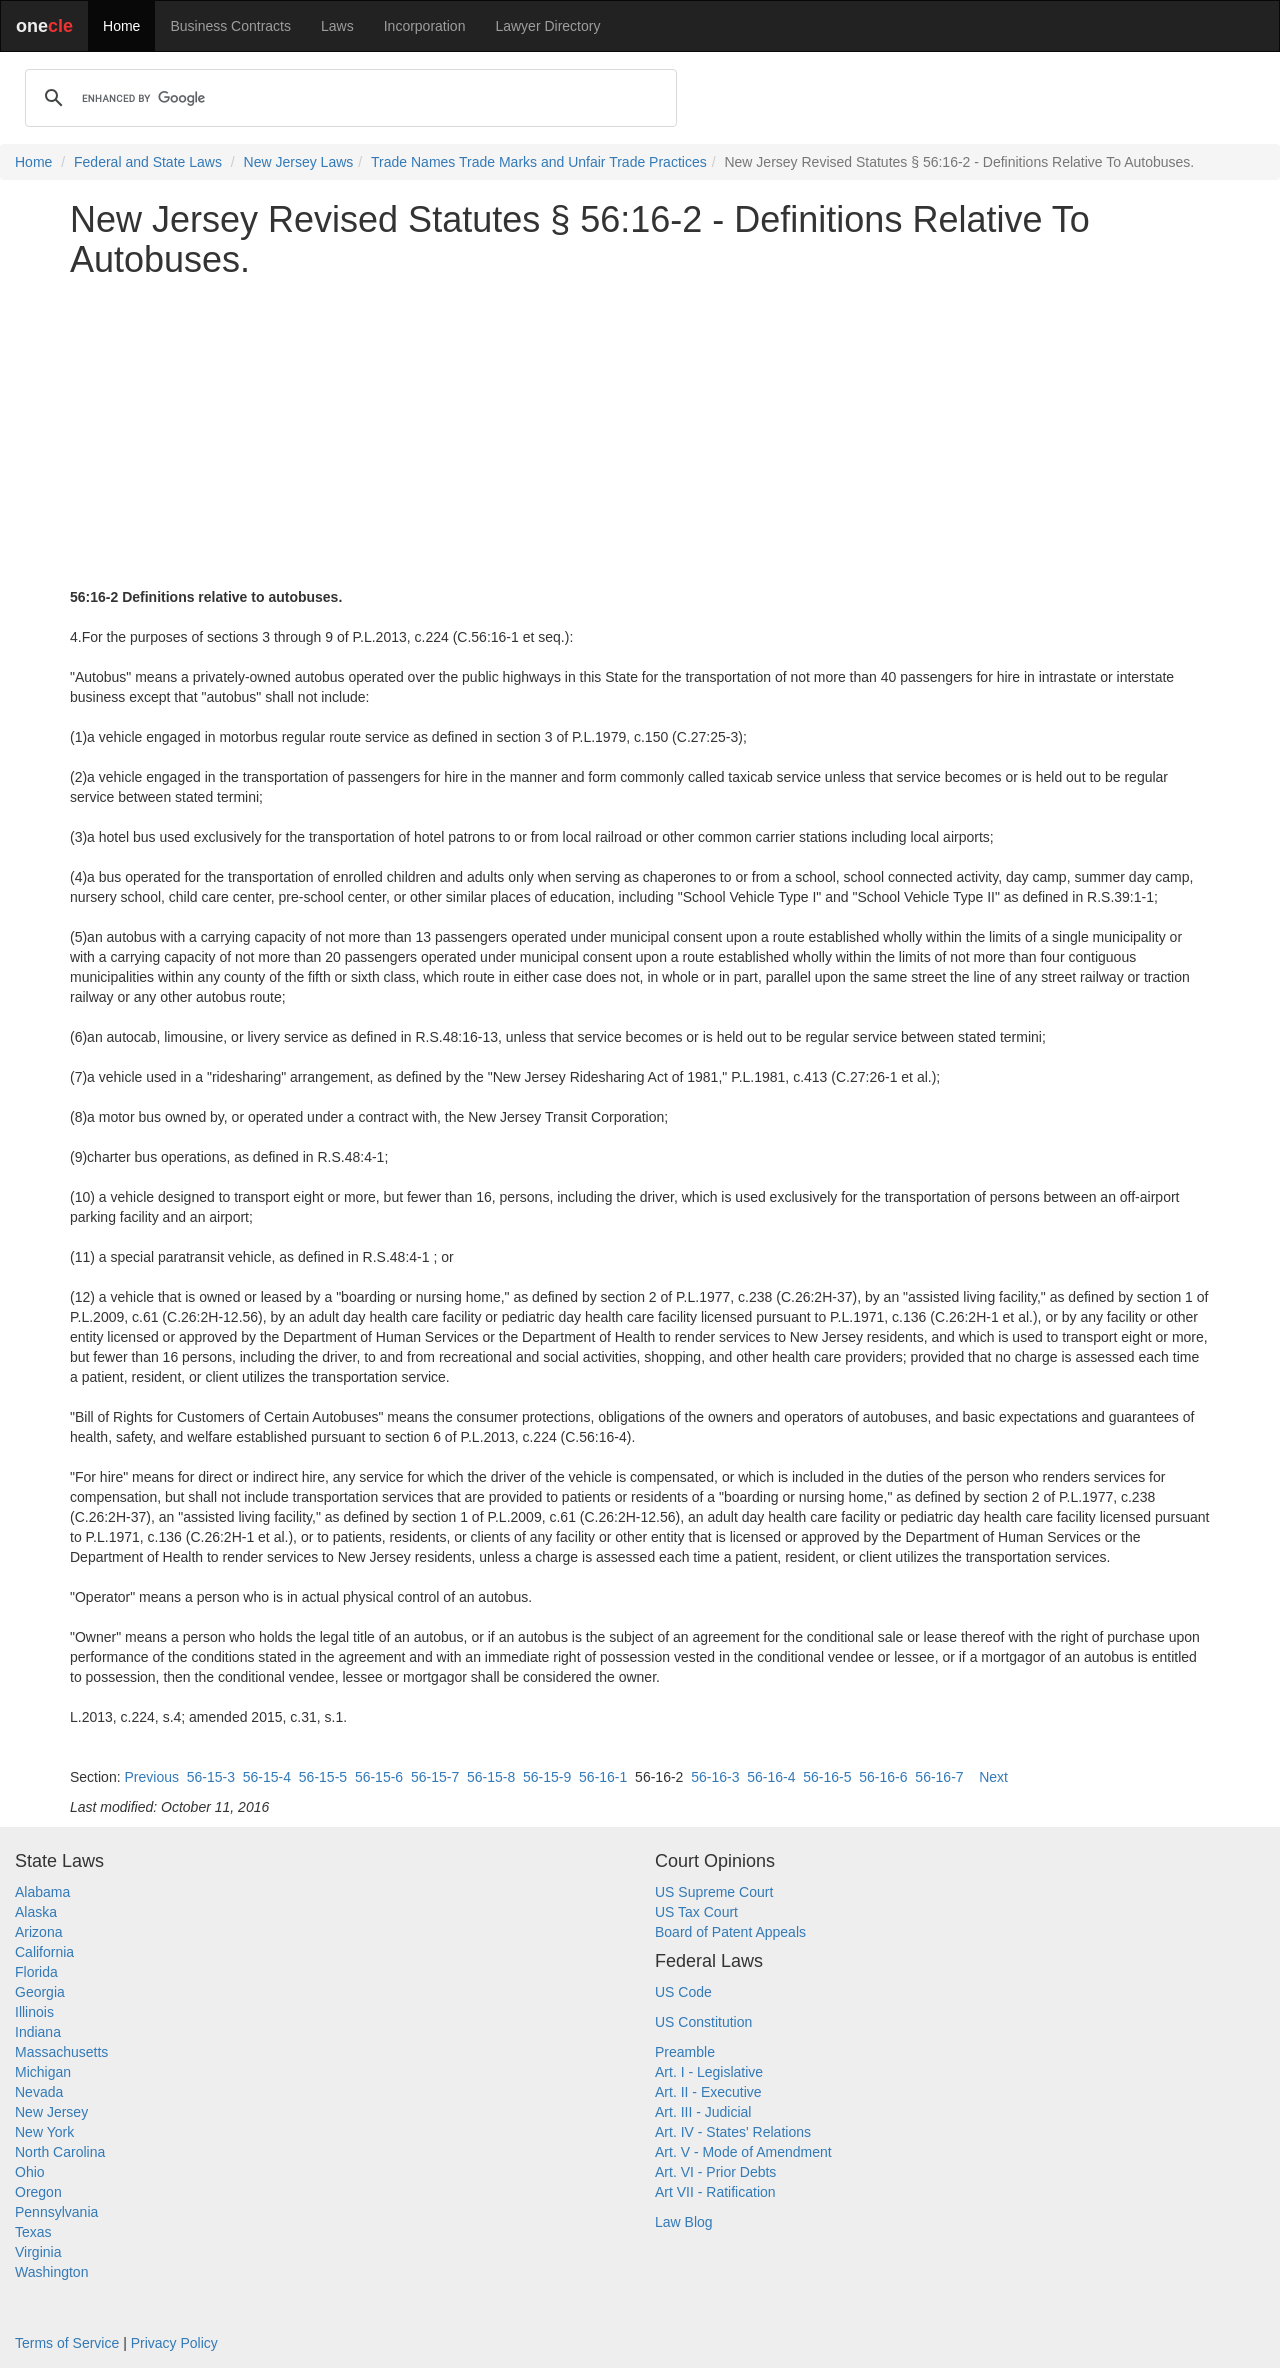 The width and height of the screenshot is (1280, 2368). Describe the element at coordinates (34, 2012) in the screenshot. I see `Illinois` at that location.